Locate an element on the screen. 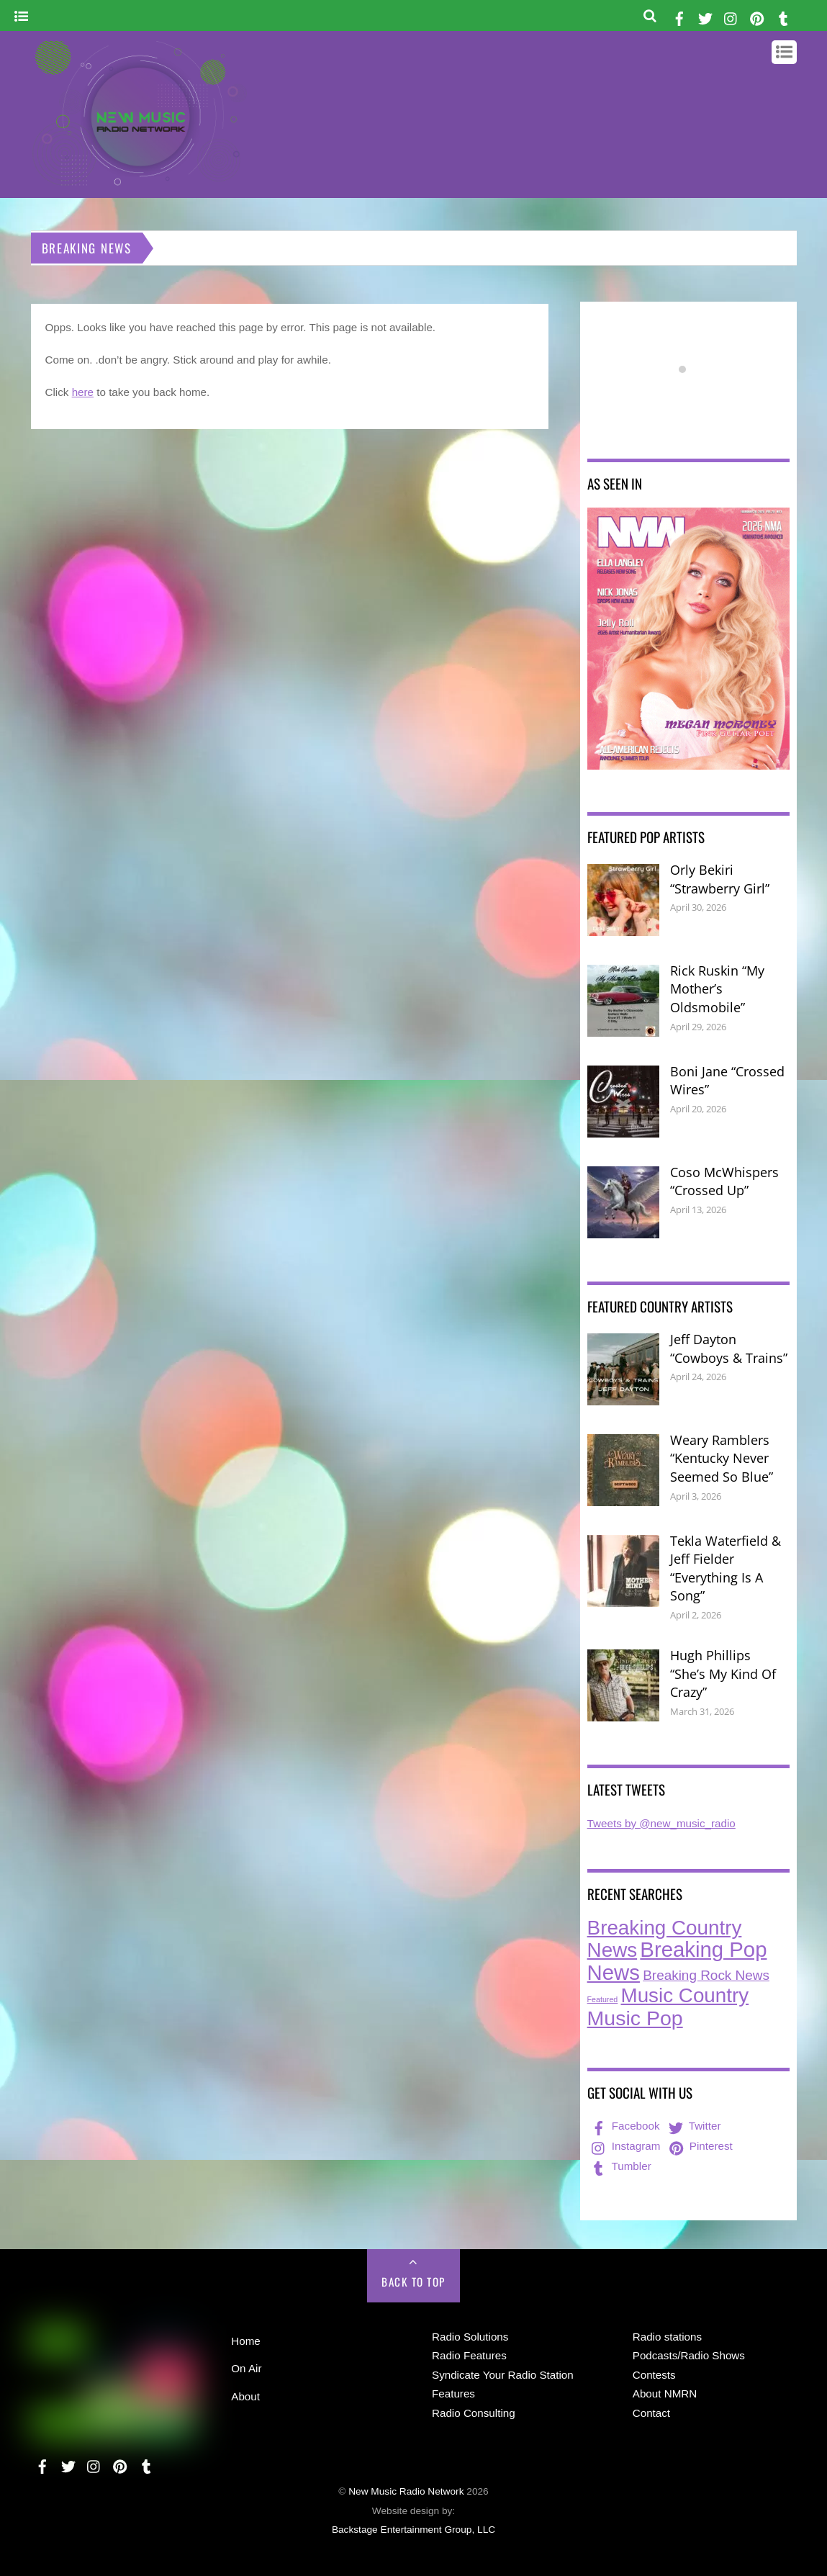 This screenshot has height=2576, width=827. Music Country [Music Country (235 items)] is located at coordinates (685, 1995).